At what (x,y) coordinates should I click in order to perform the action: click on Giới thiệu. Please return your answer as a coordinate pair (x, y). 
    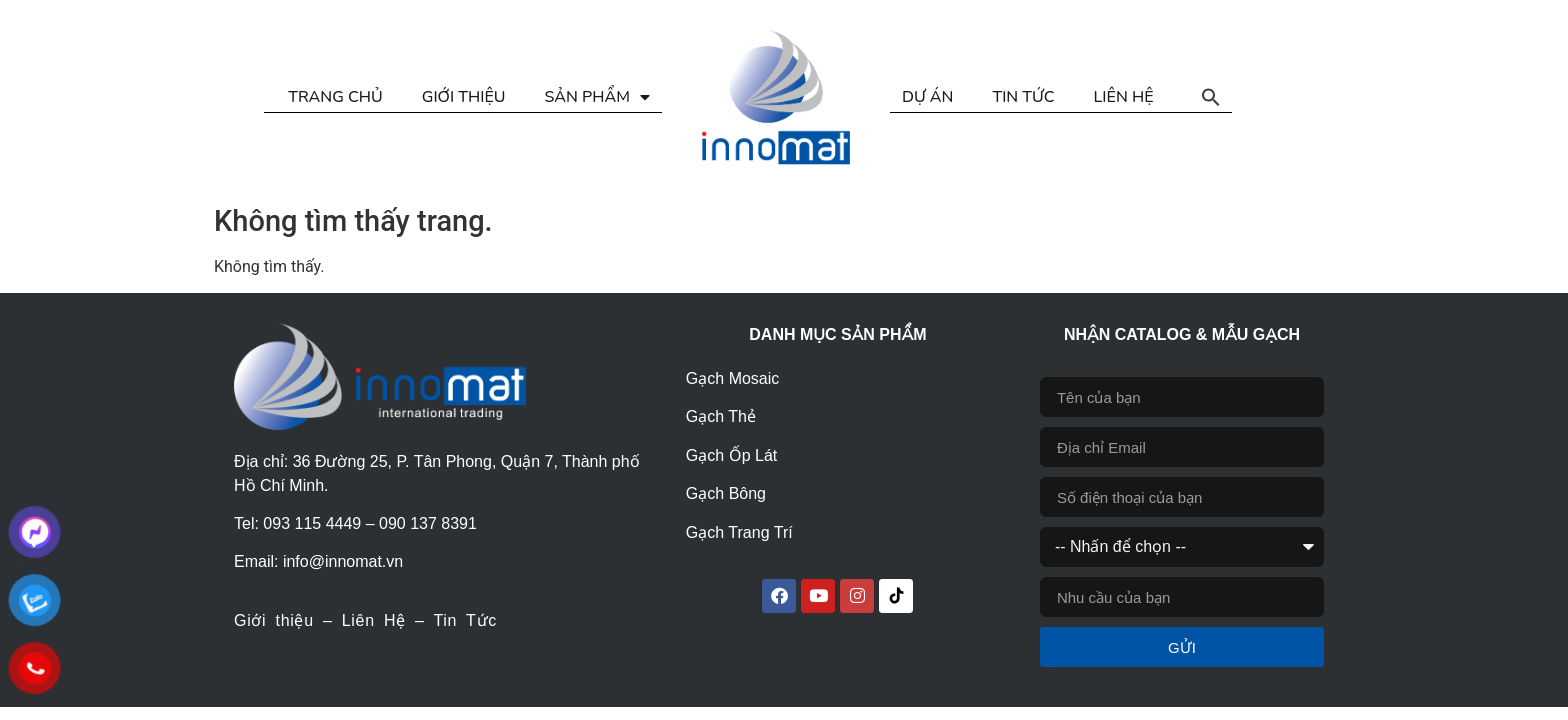
    Looking at the image, I should click on (274, 620).